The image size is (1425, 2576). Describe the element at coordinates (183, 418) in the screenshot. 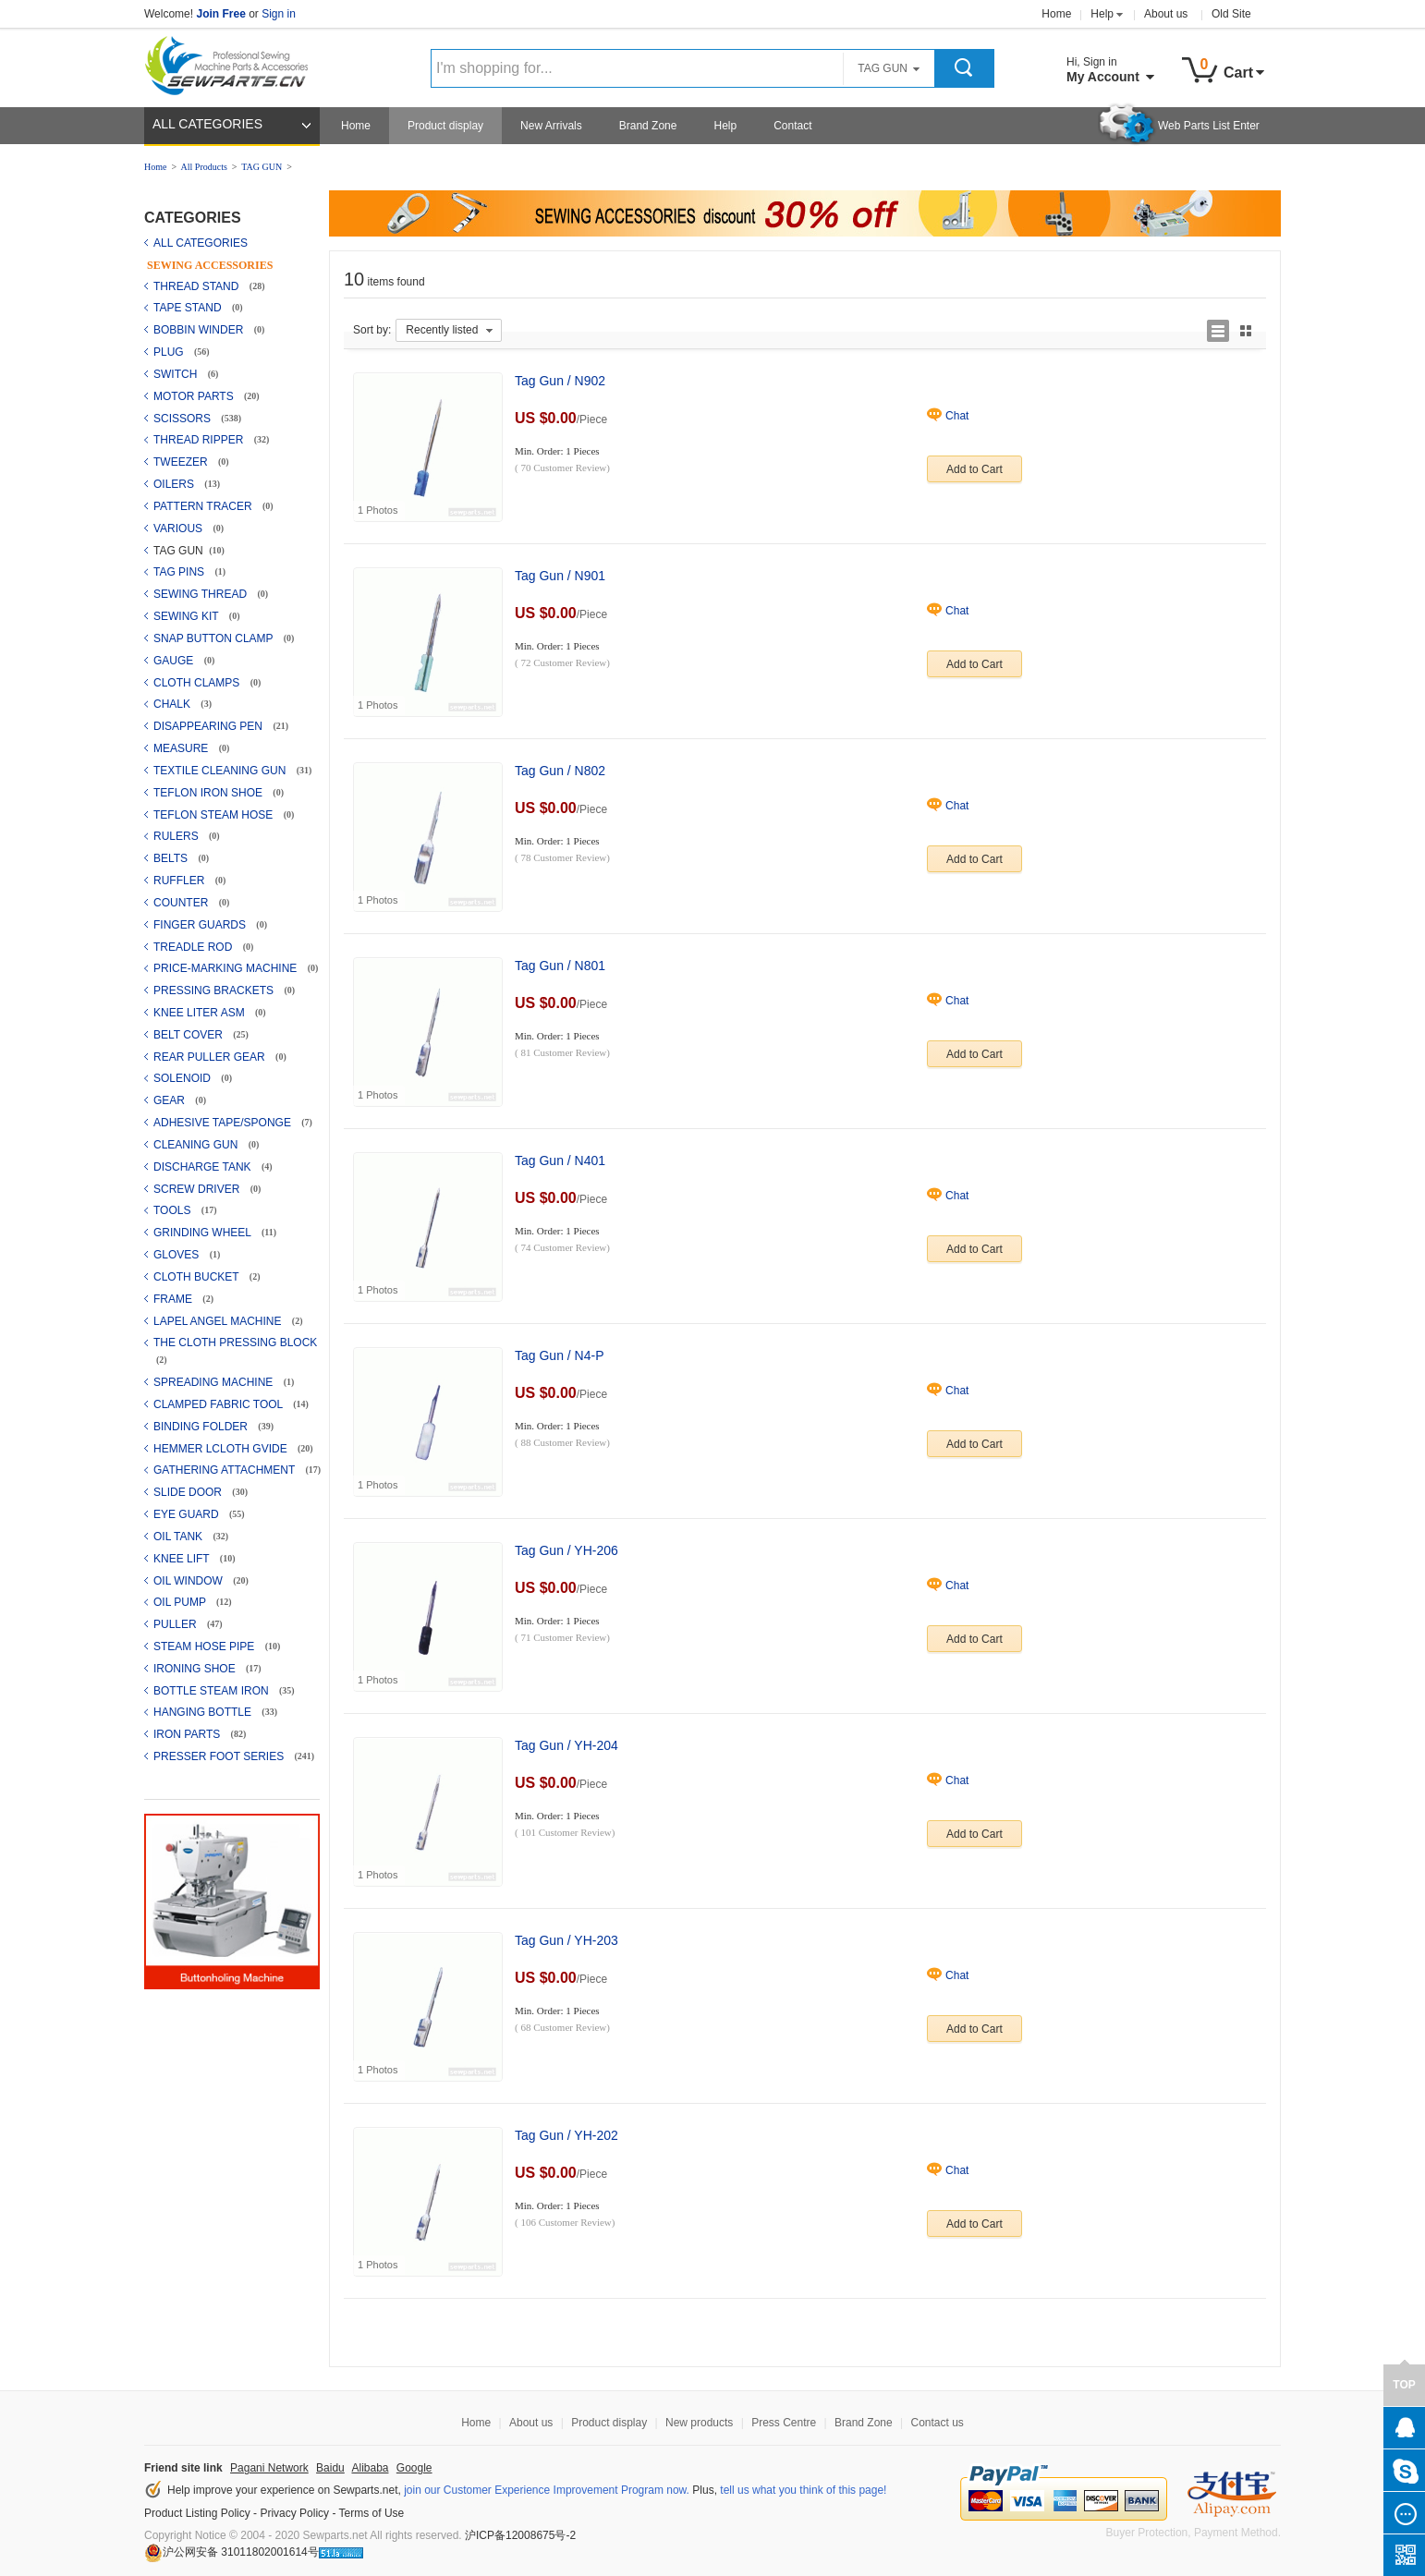

I see `SCISSORS` at that location.